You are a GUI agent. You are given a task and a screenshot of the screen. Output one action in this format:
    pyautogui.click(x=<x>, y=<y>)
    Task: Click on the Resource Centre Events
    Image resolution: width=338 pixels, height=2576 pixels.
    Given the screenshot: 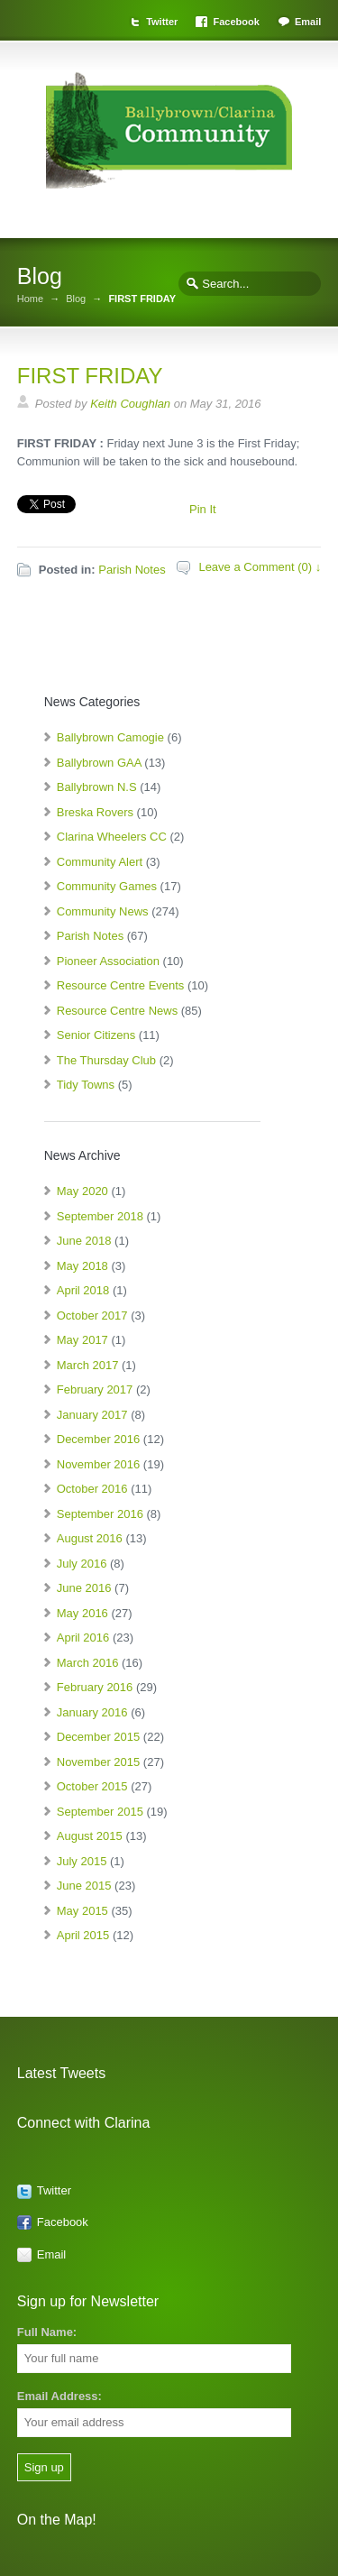 What is the action you would take?
    pyautogui.click(x=121, y=985)
    